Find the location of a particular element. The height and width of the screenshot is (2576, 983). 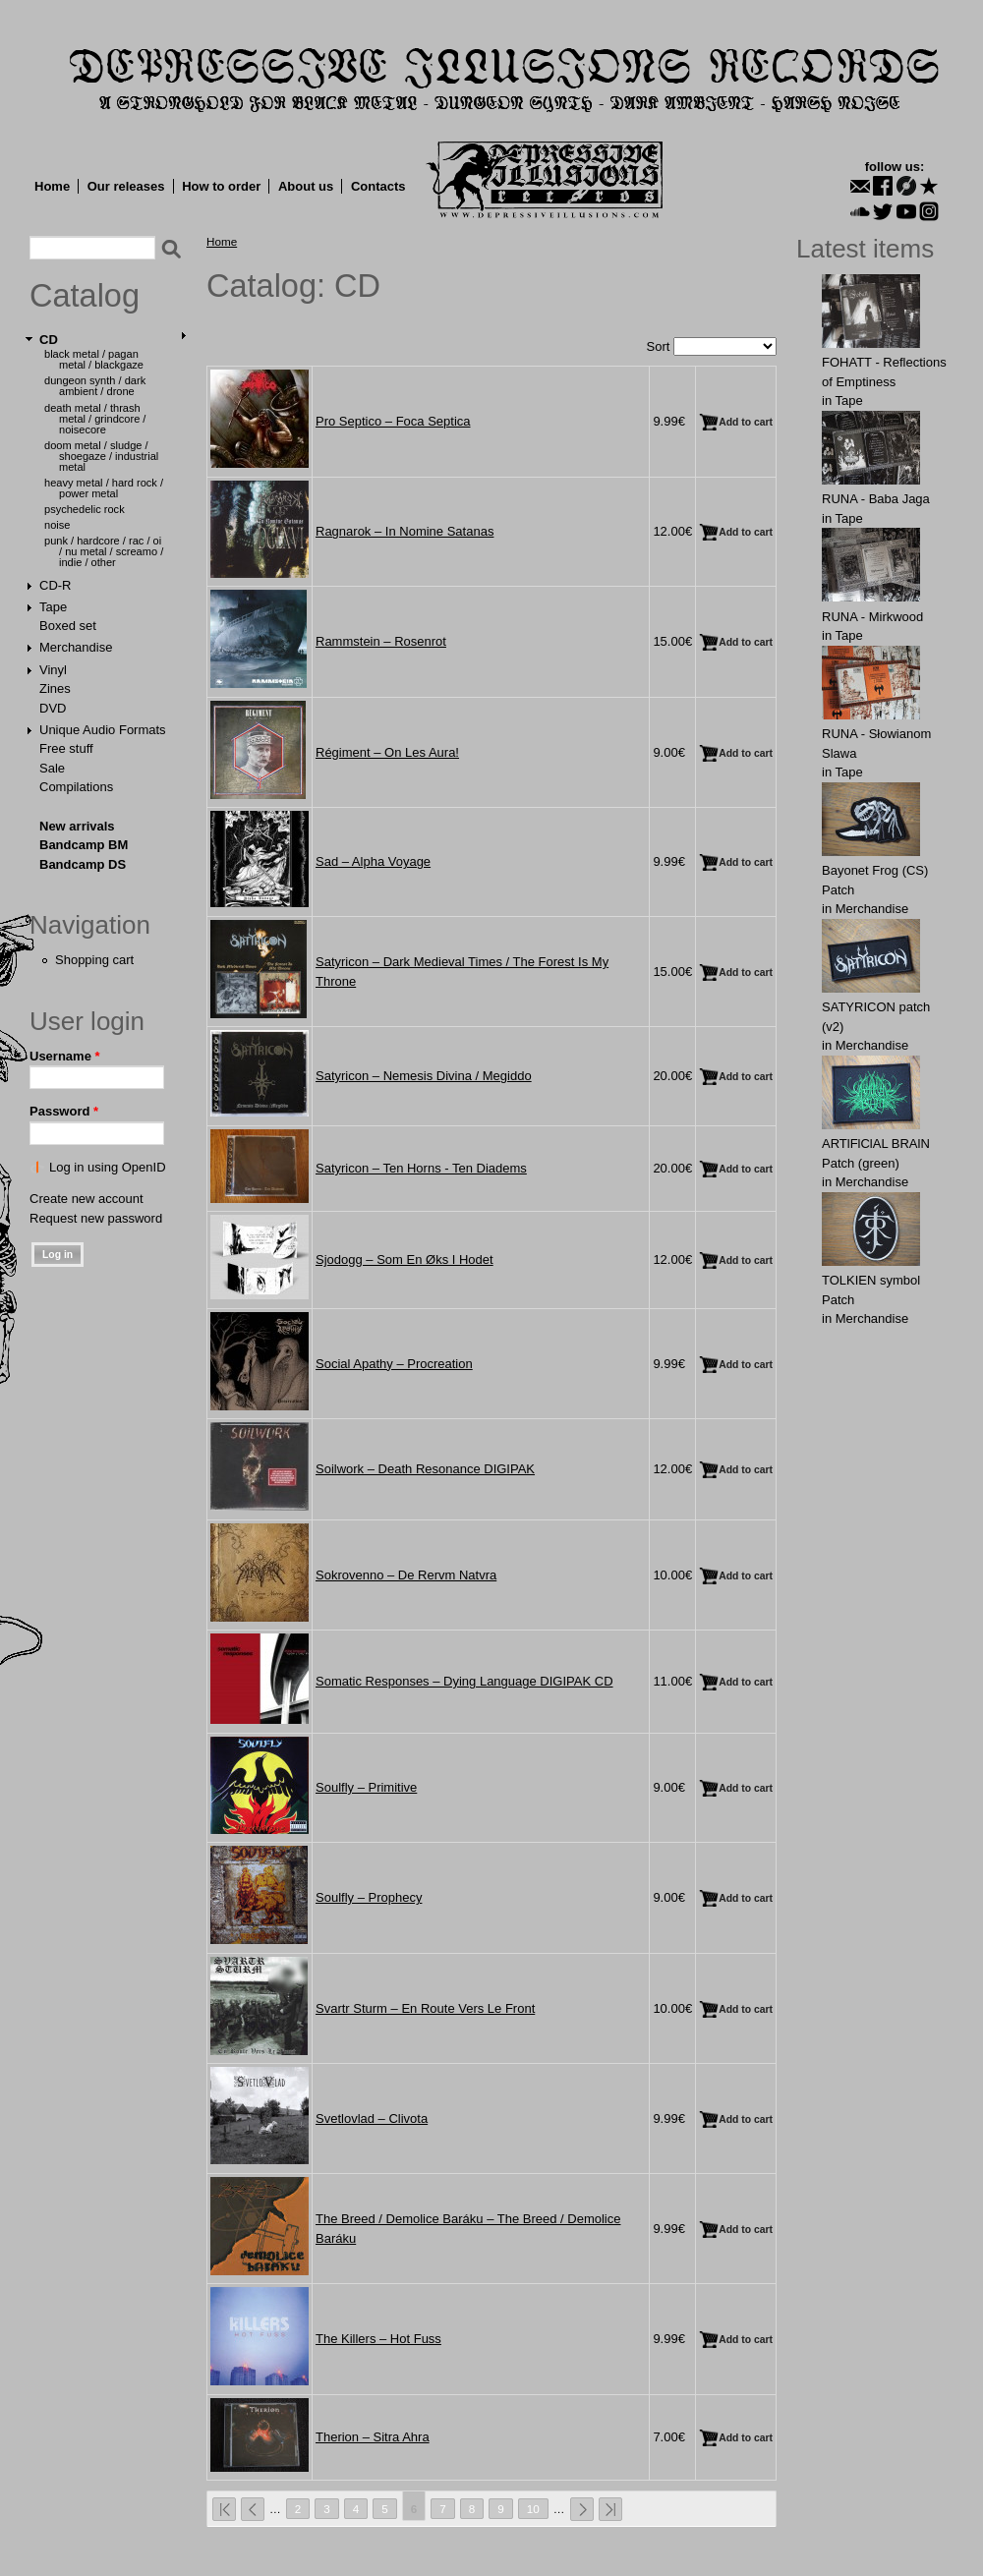

Psychedelic Rock is located at coordinates (84, 509).